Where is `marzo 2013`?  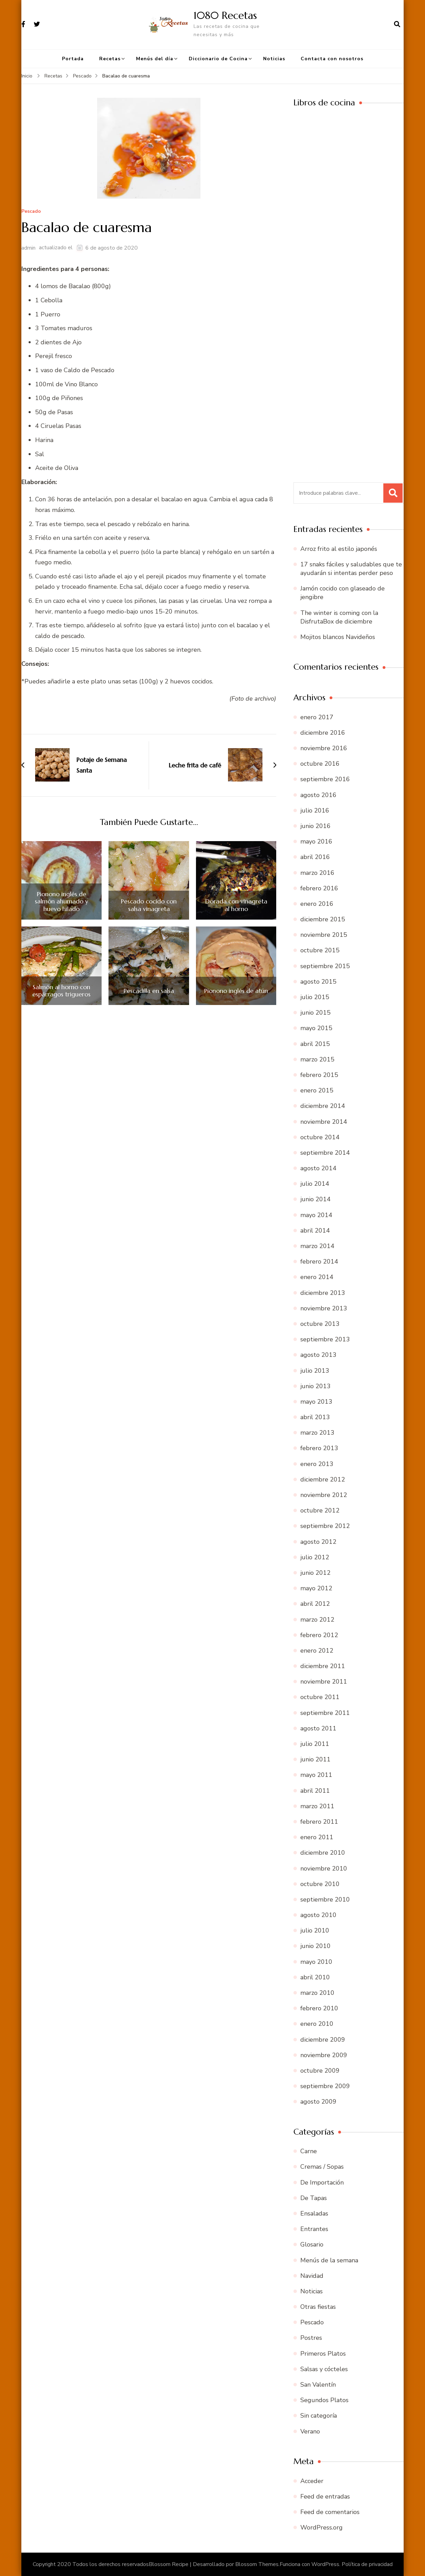 marzo 2013 is located at coordinates (317, 1432).